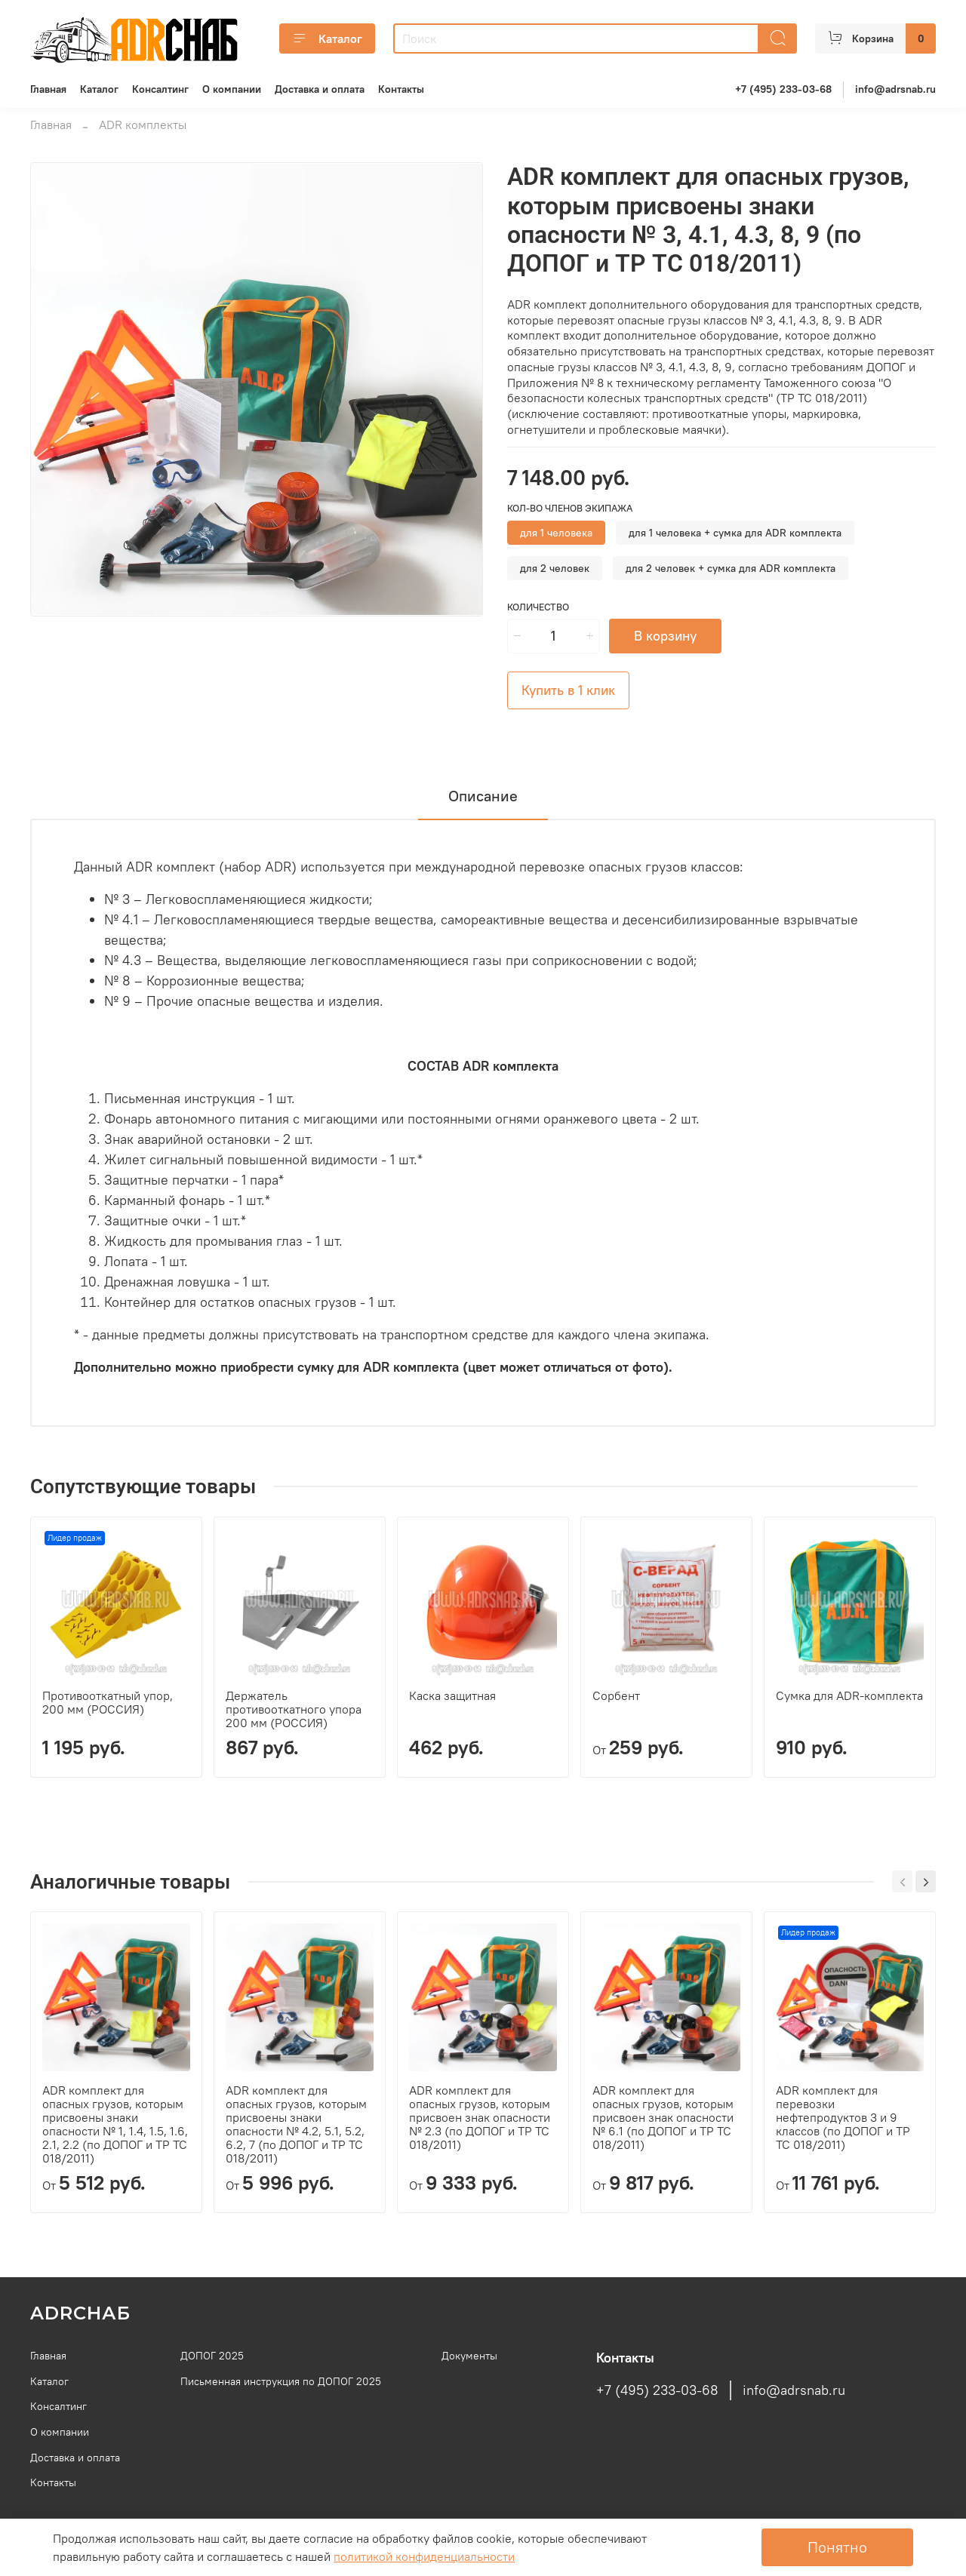 This screenshot has height=2576, width=966. I want to click on для 1 человека + сумка для ADR комплекта, so click(735, 532).